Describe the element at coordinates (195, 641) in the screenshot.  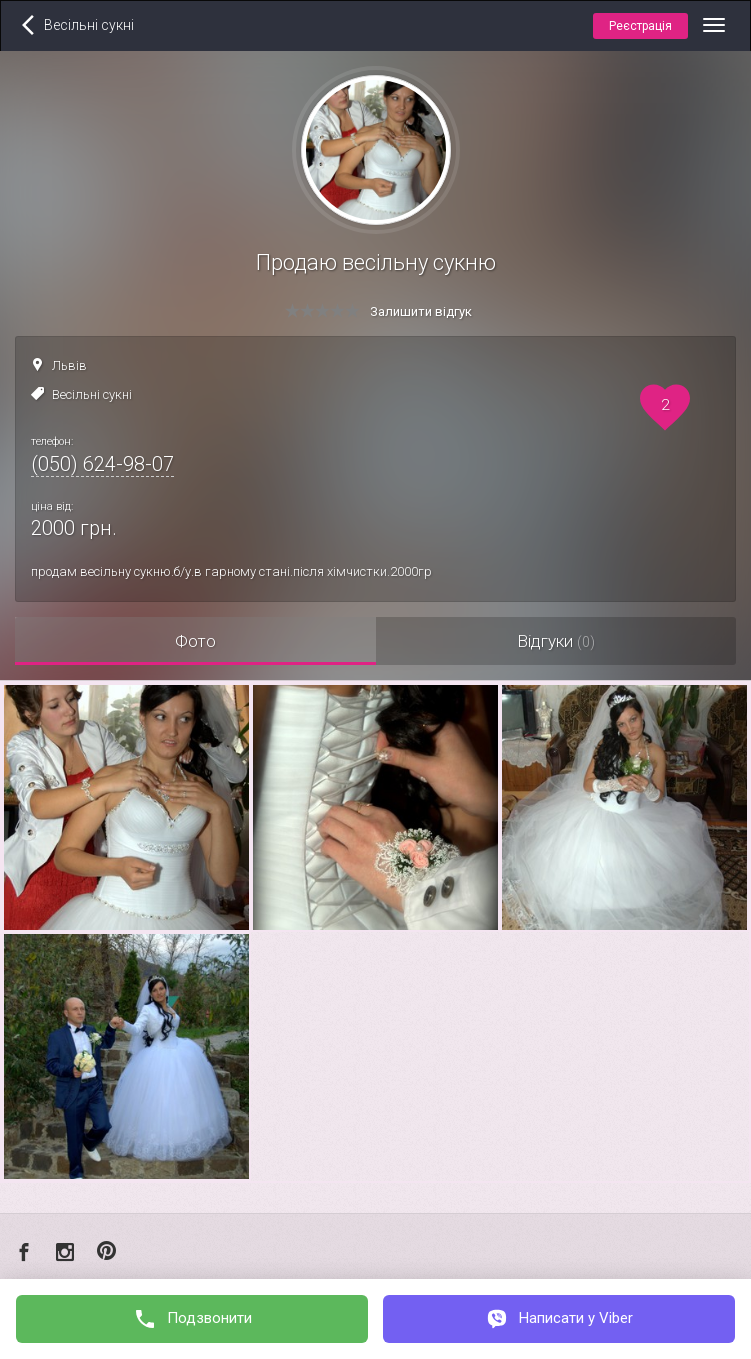
I see `Фото` at that location.